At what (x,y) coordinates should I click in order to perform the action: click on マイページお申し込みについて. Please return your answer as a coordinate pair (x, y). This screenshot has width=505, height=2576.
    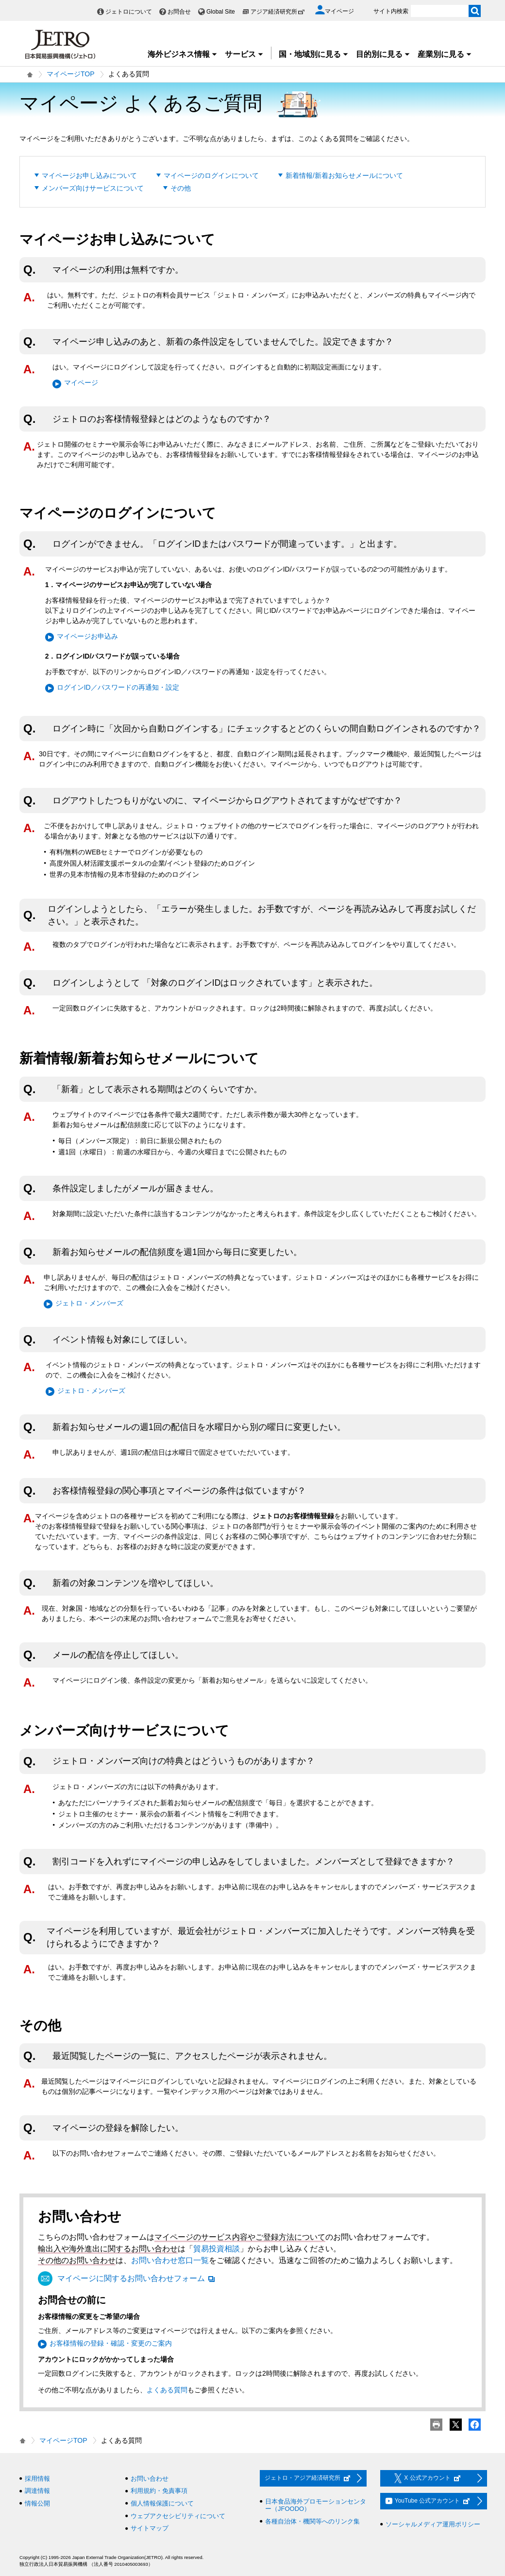
    Looking at the image, I should click on (89, 175).